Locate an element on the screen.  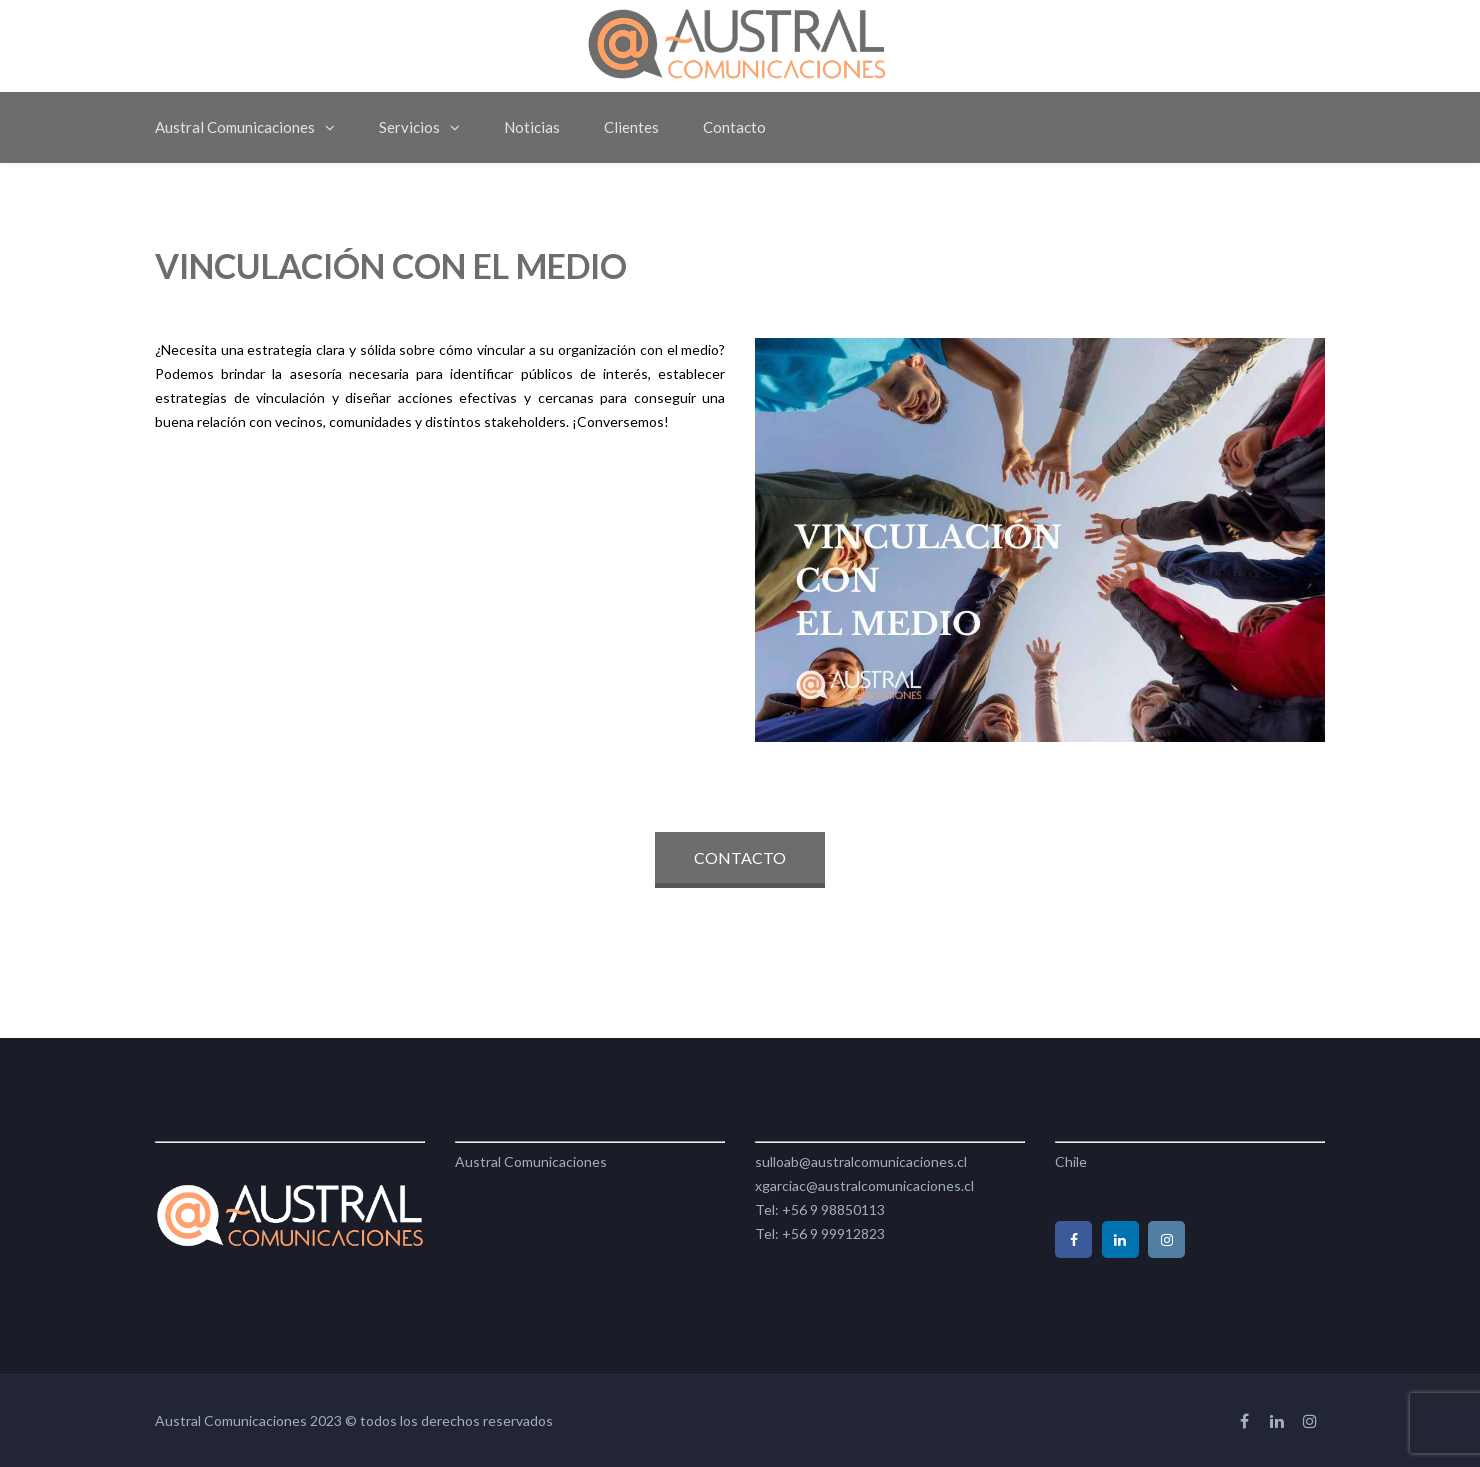
Clientes is located at coordinates (631, 127).